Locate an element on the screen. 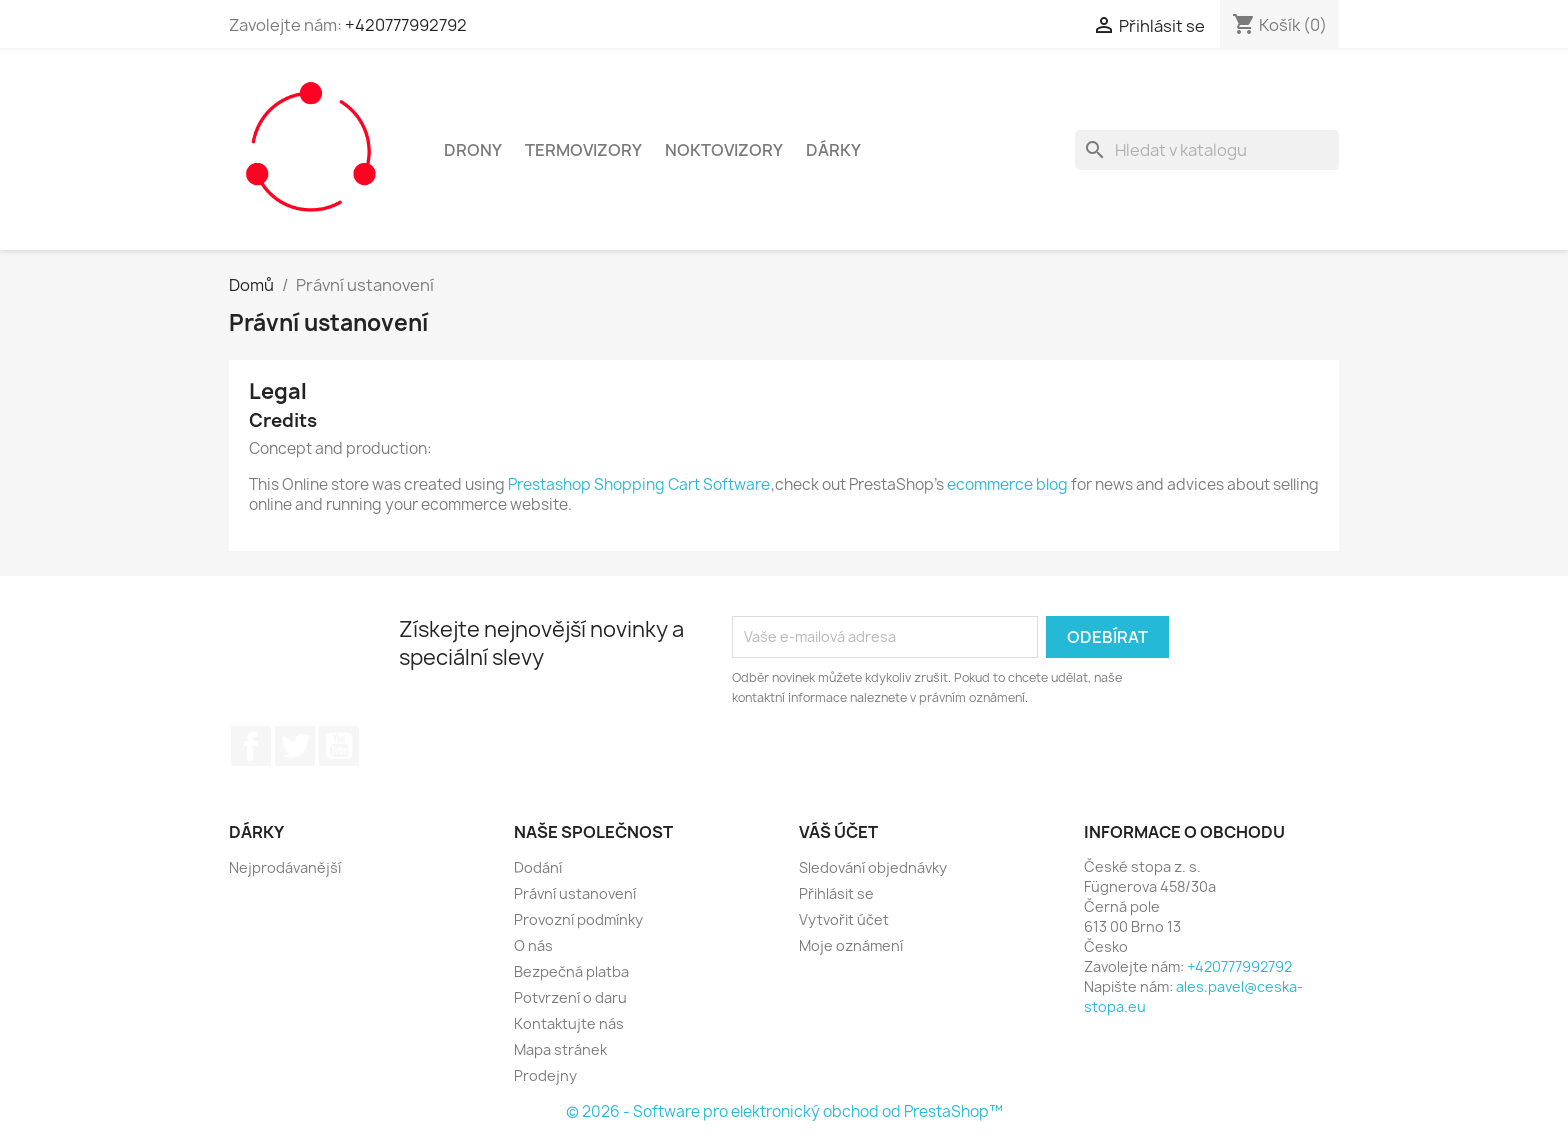 The width and height of the screenshot is (1568, 1138). [Vyhledávání] is located at coordinates (1207, 150).